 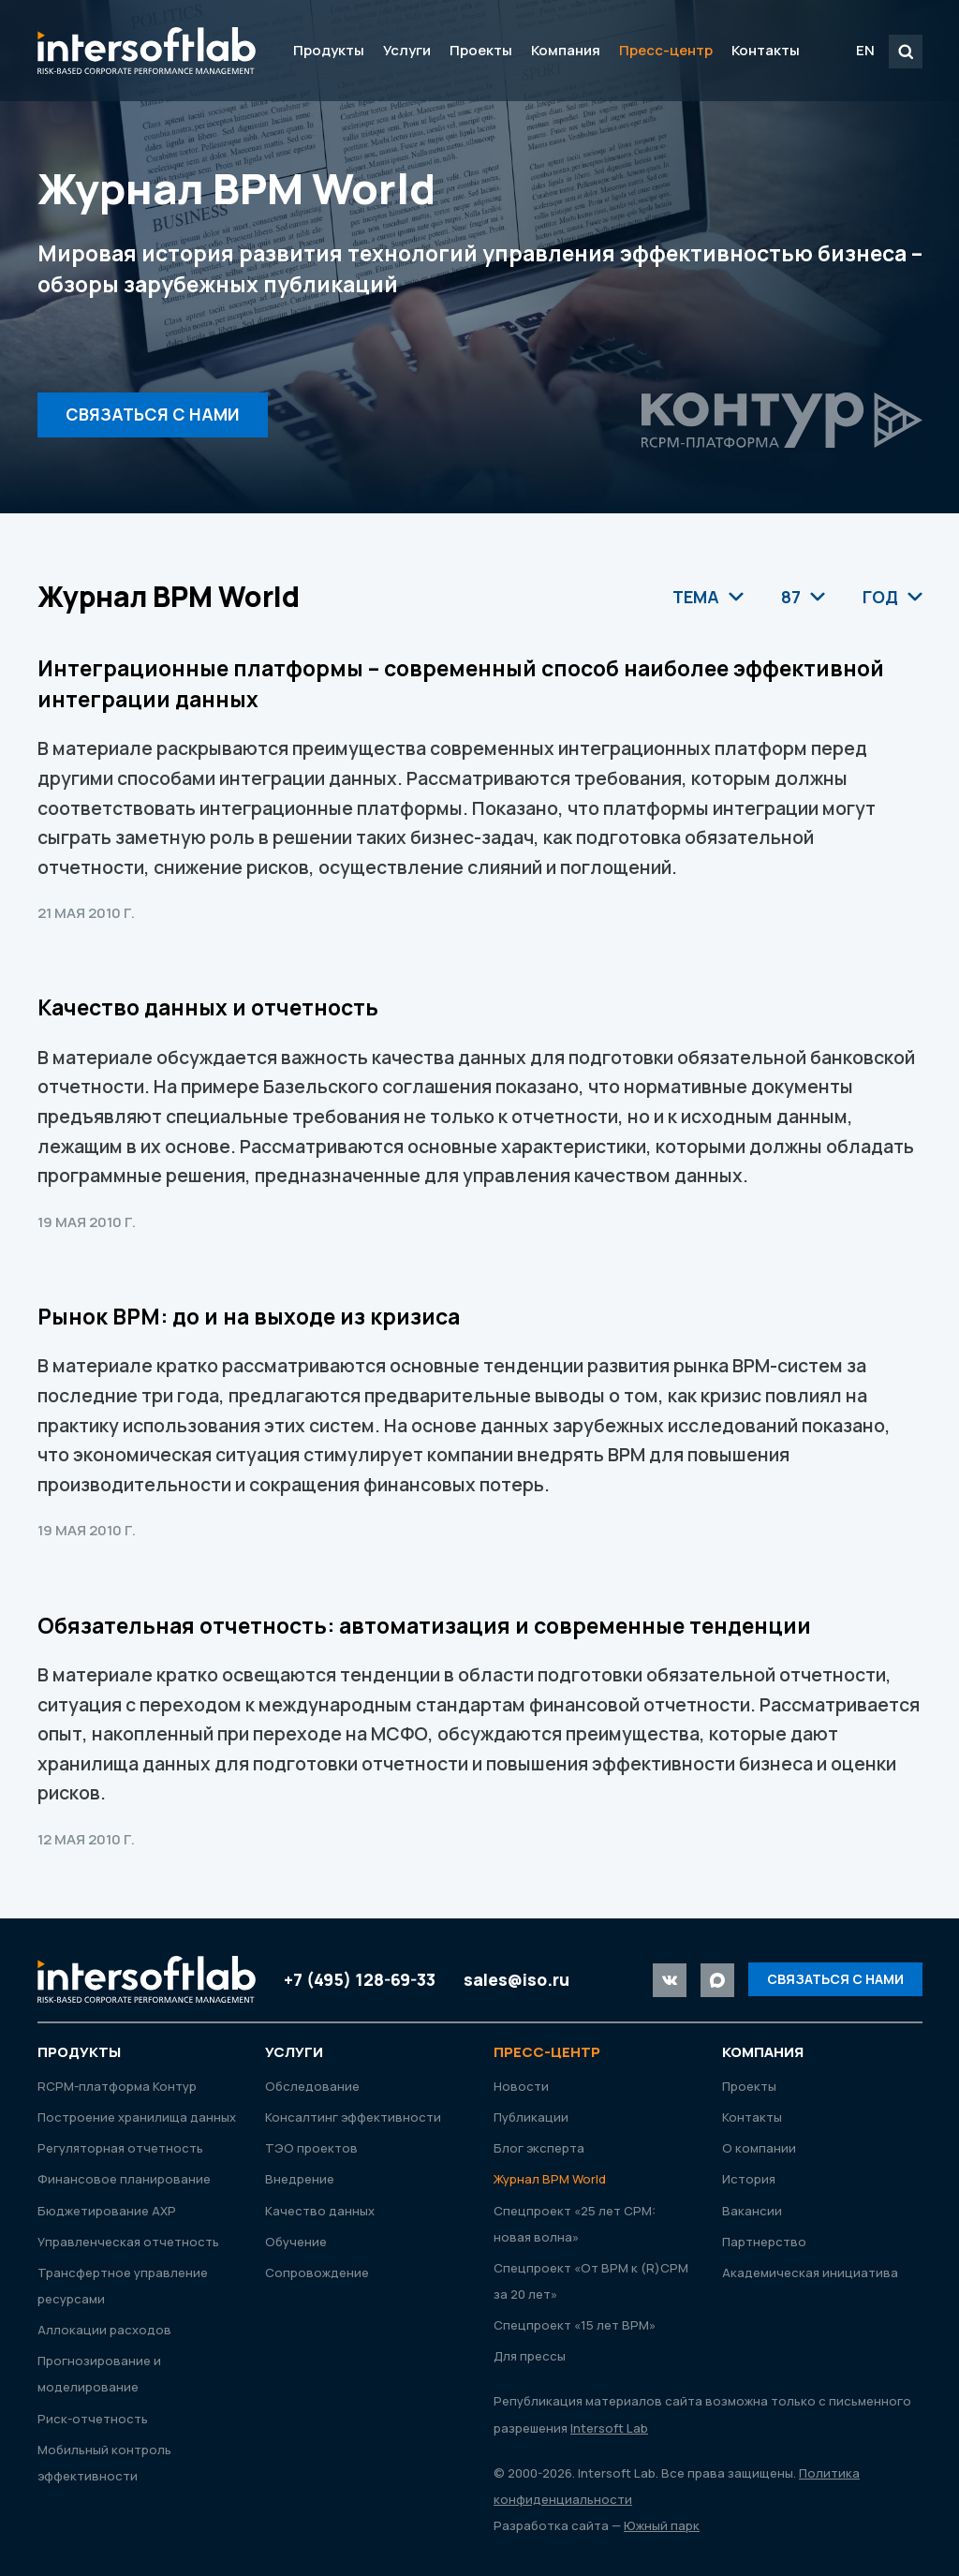 What do you see at coordinates (759, 2147) in the screenshot?
I see `О компании` at bounding box center [759, 2147].